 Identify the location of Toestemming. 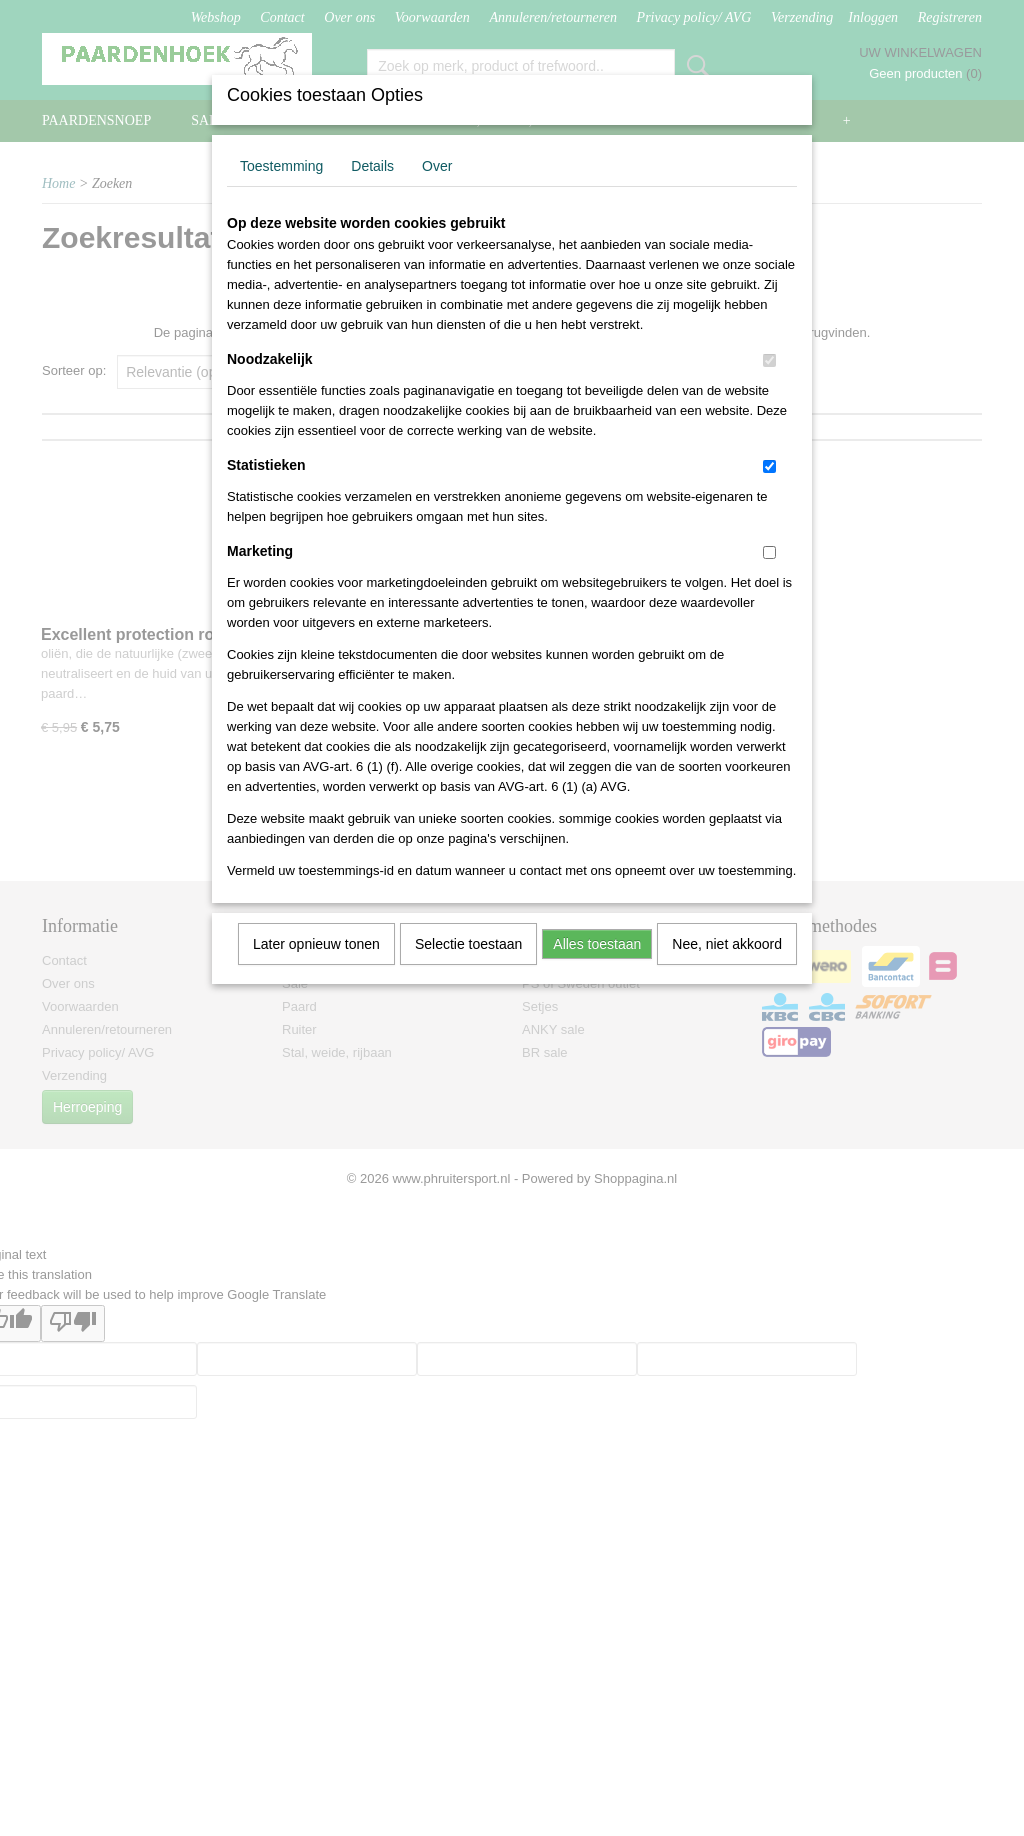
(281, 166).